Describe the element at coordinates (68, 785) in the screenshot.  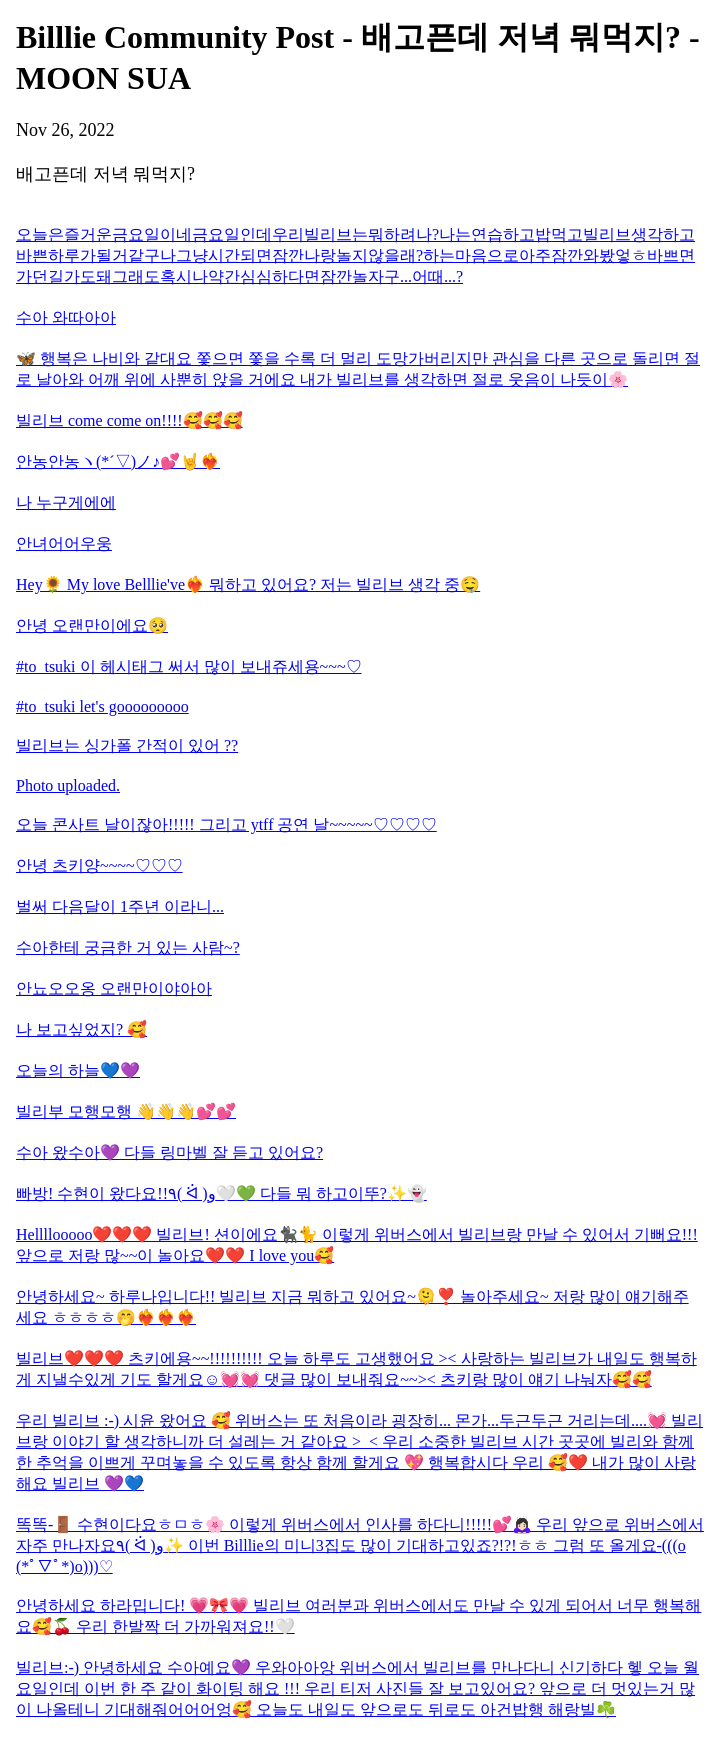
I see `Photo uploaded.` at that location.